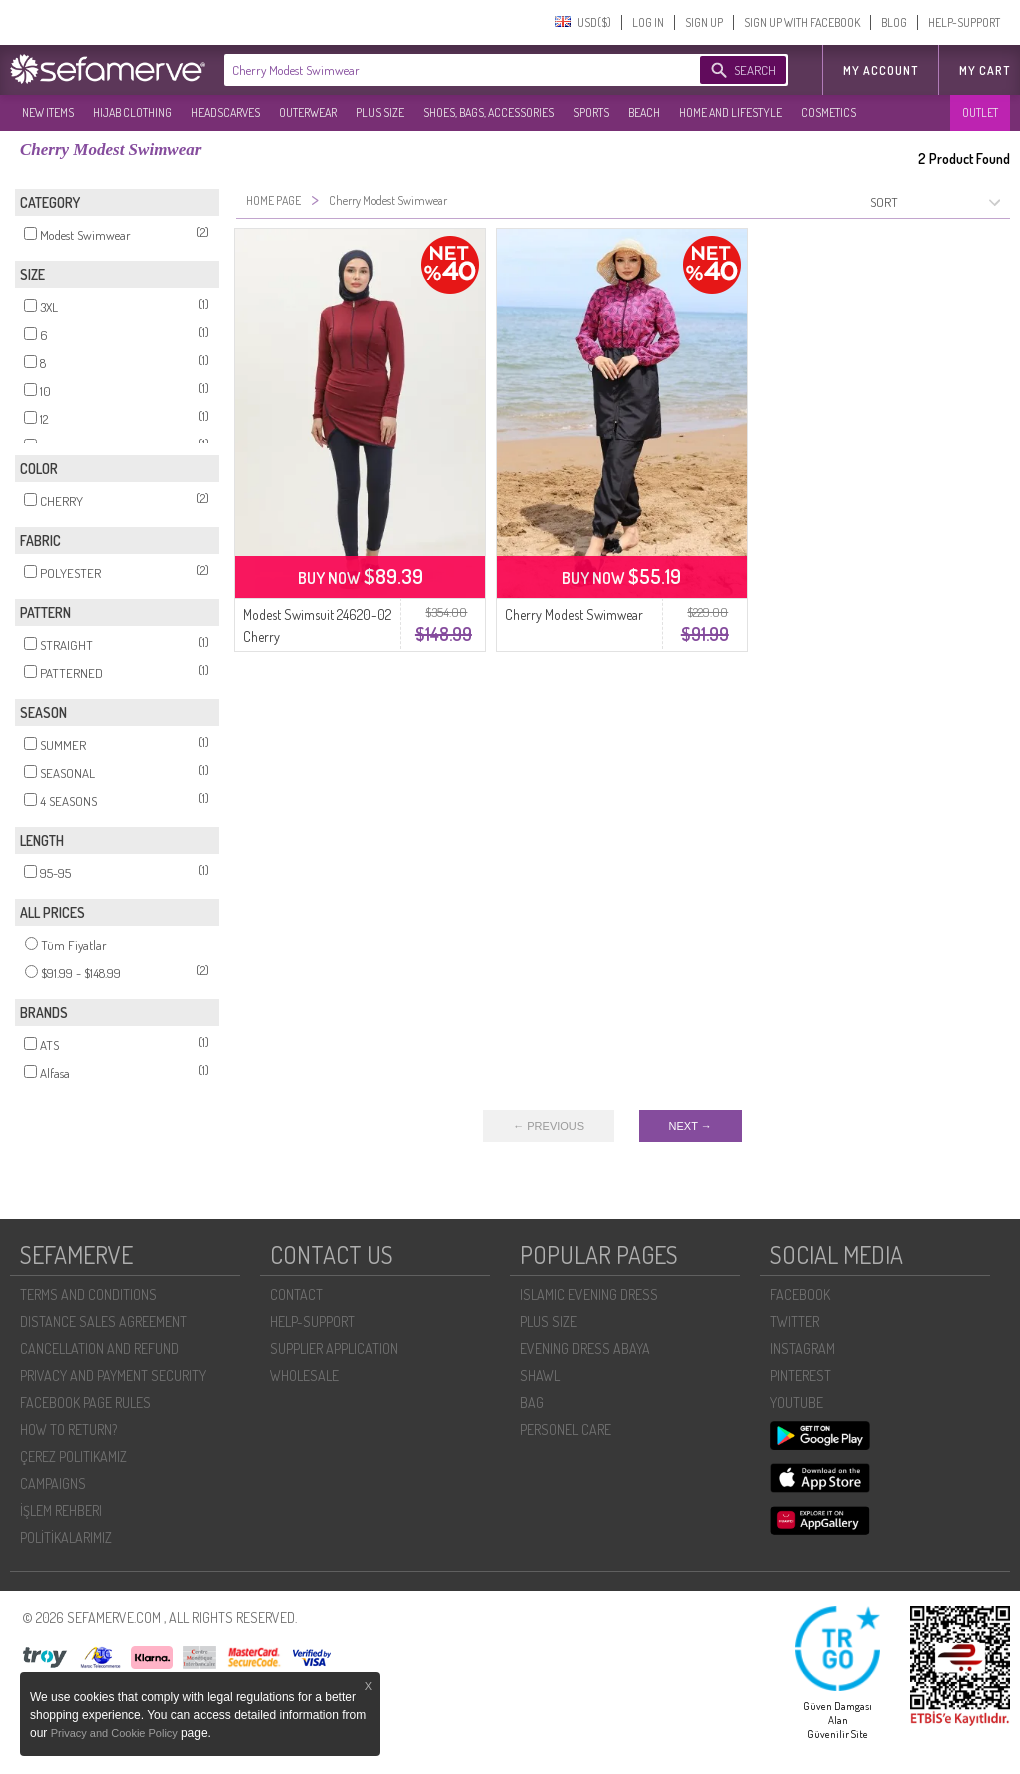 Image resolution: width=1020 pixels, height=1774 pixels. Describe the element at coordinates (304, 1375) in the screenshot. I see `WHOLESALE` at that location.